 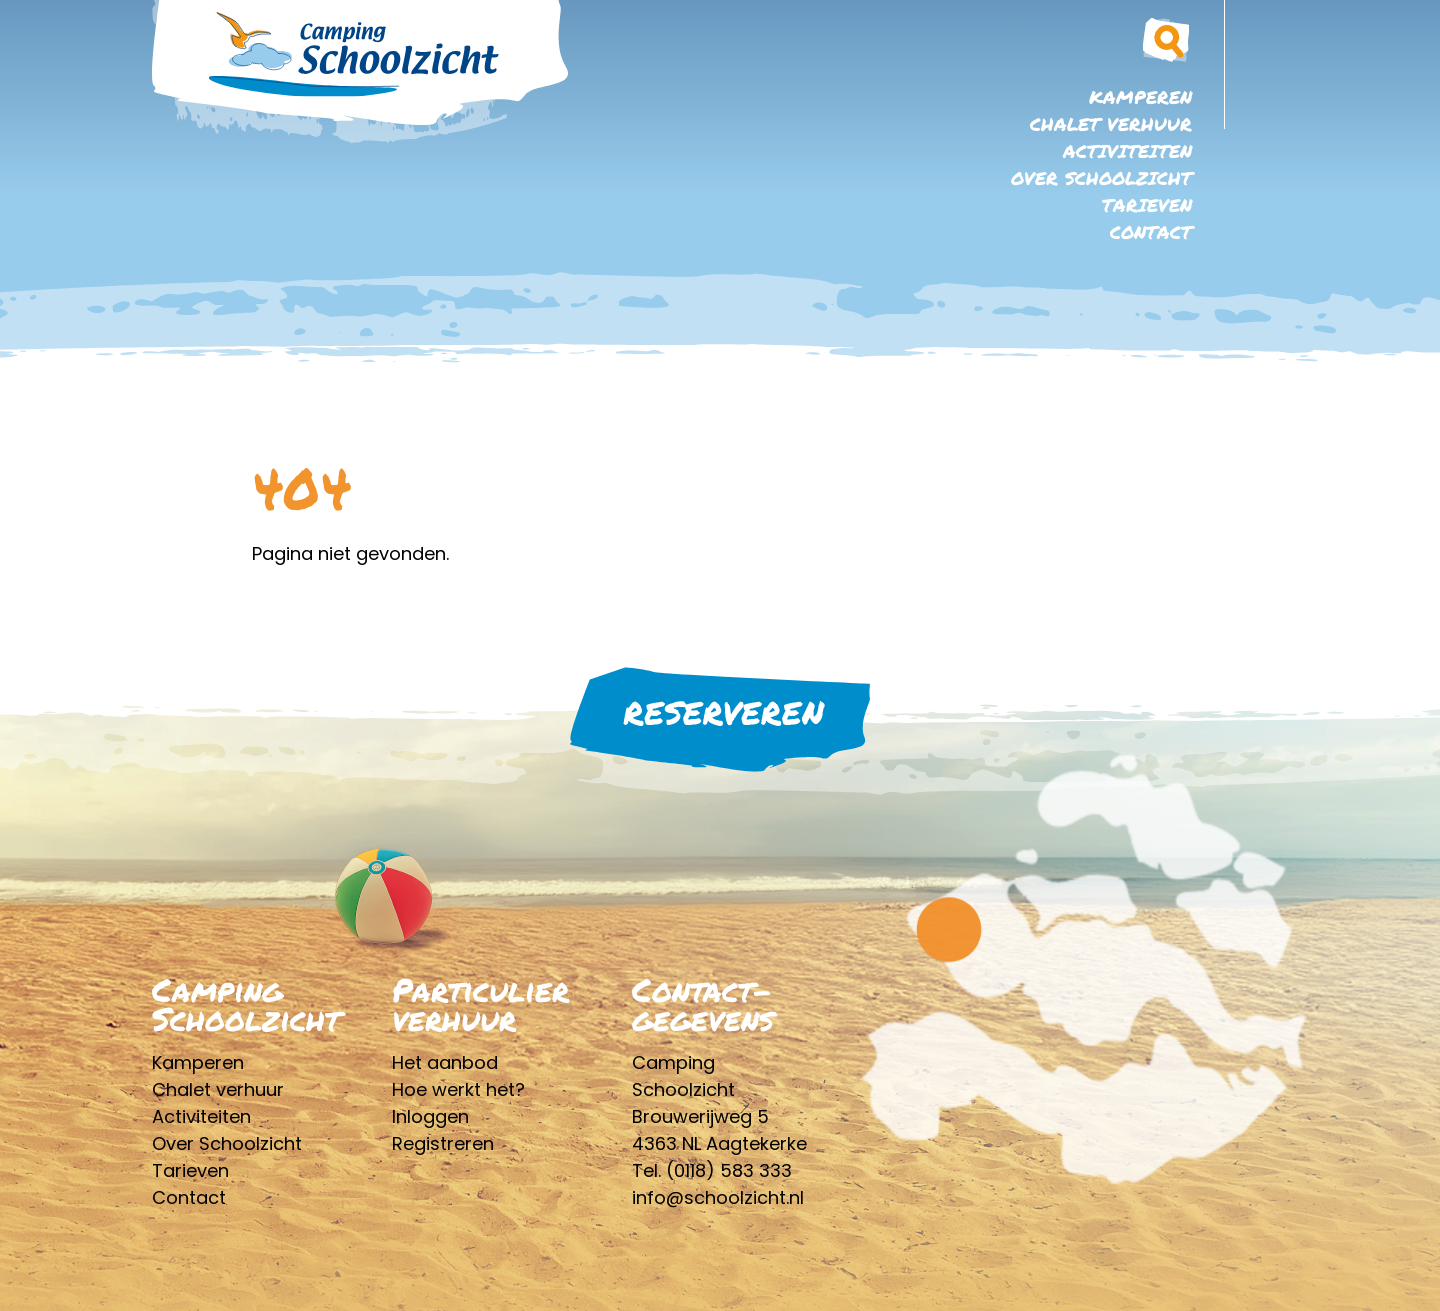 What do you see at coordinates (1140, 97) in the screenshot?
I see `Kamperen` at bounding box center [1140, 97].